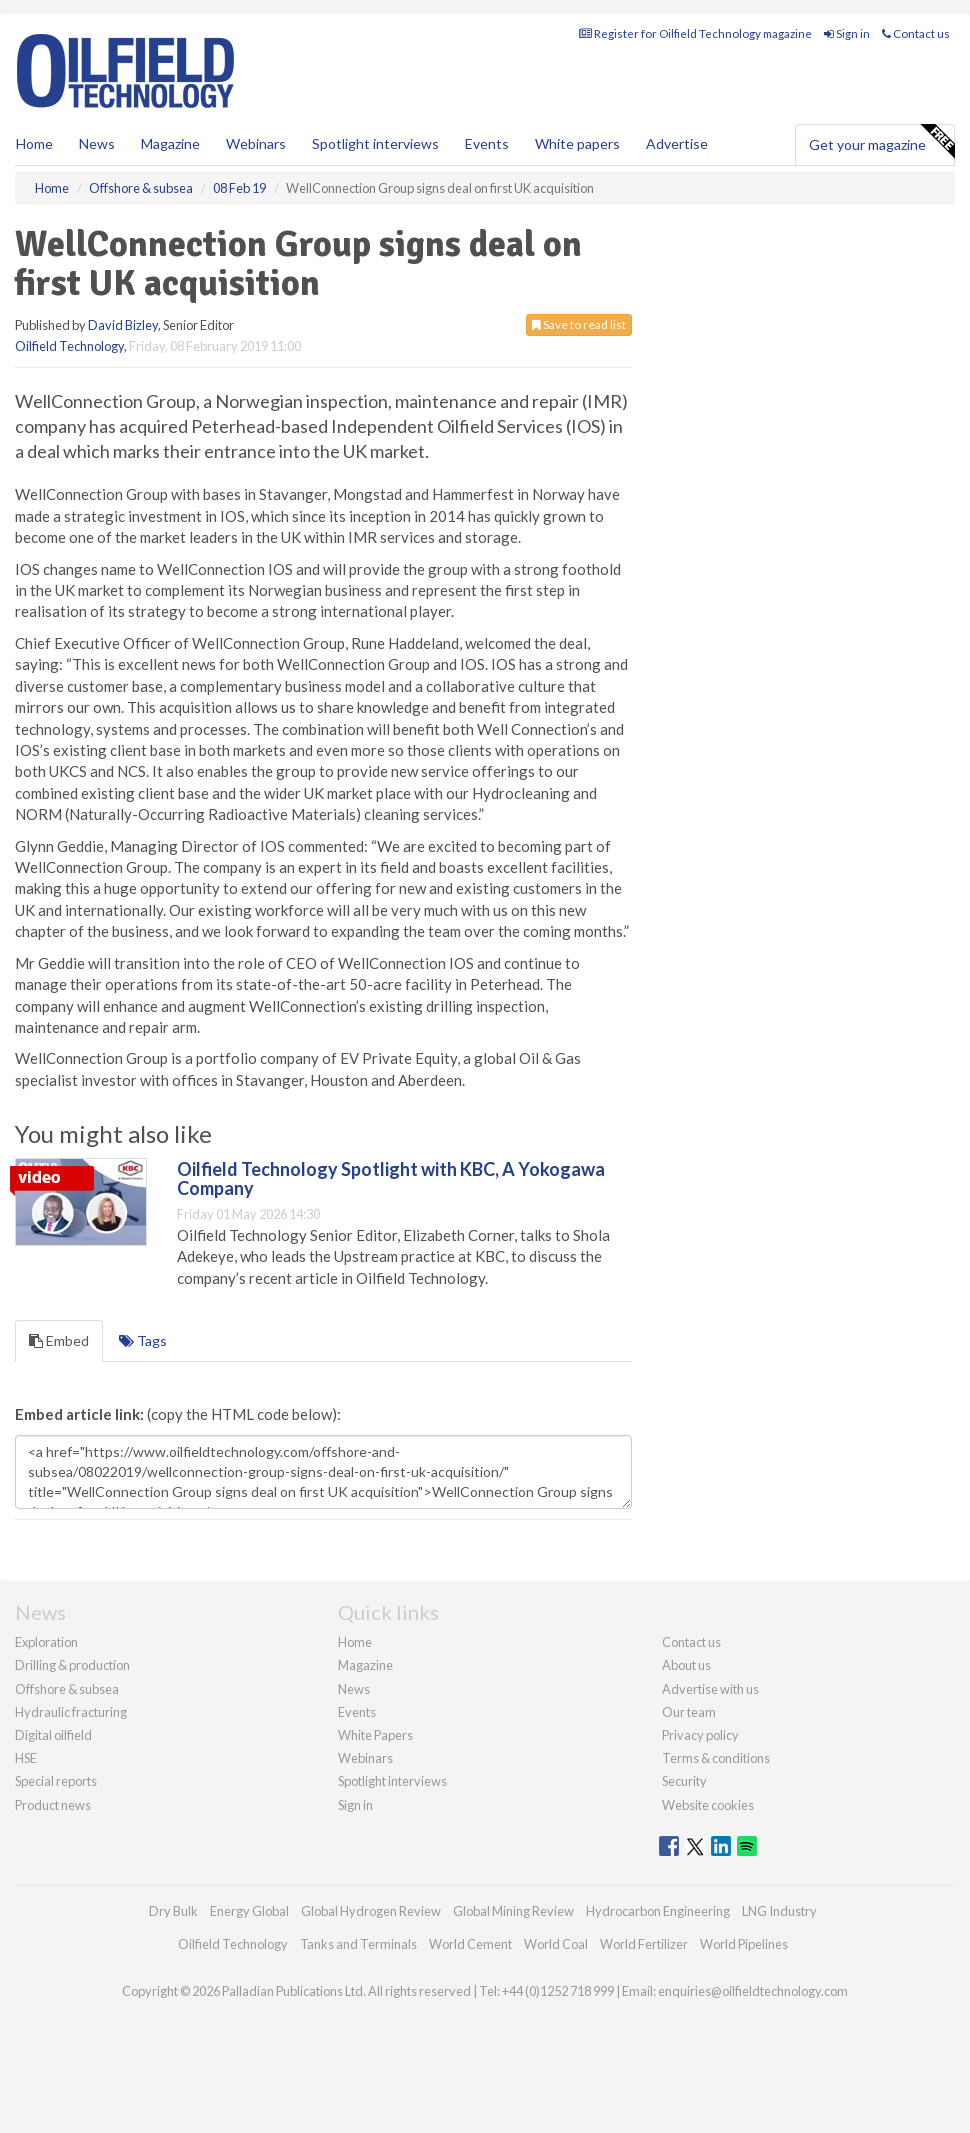 Image resolution: width=970 pixels, height=2133 pixels. What do you see at coordinates (69, 346) in the screenshot?
I see `Oilfield Technology` at bounding box center [69, 346].